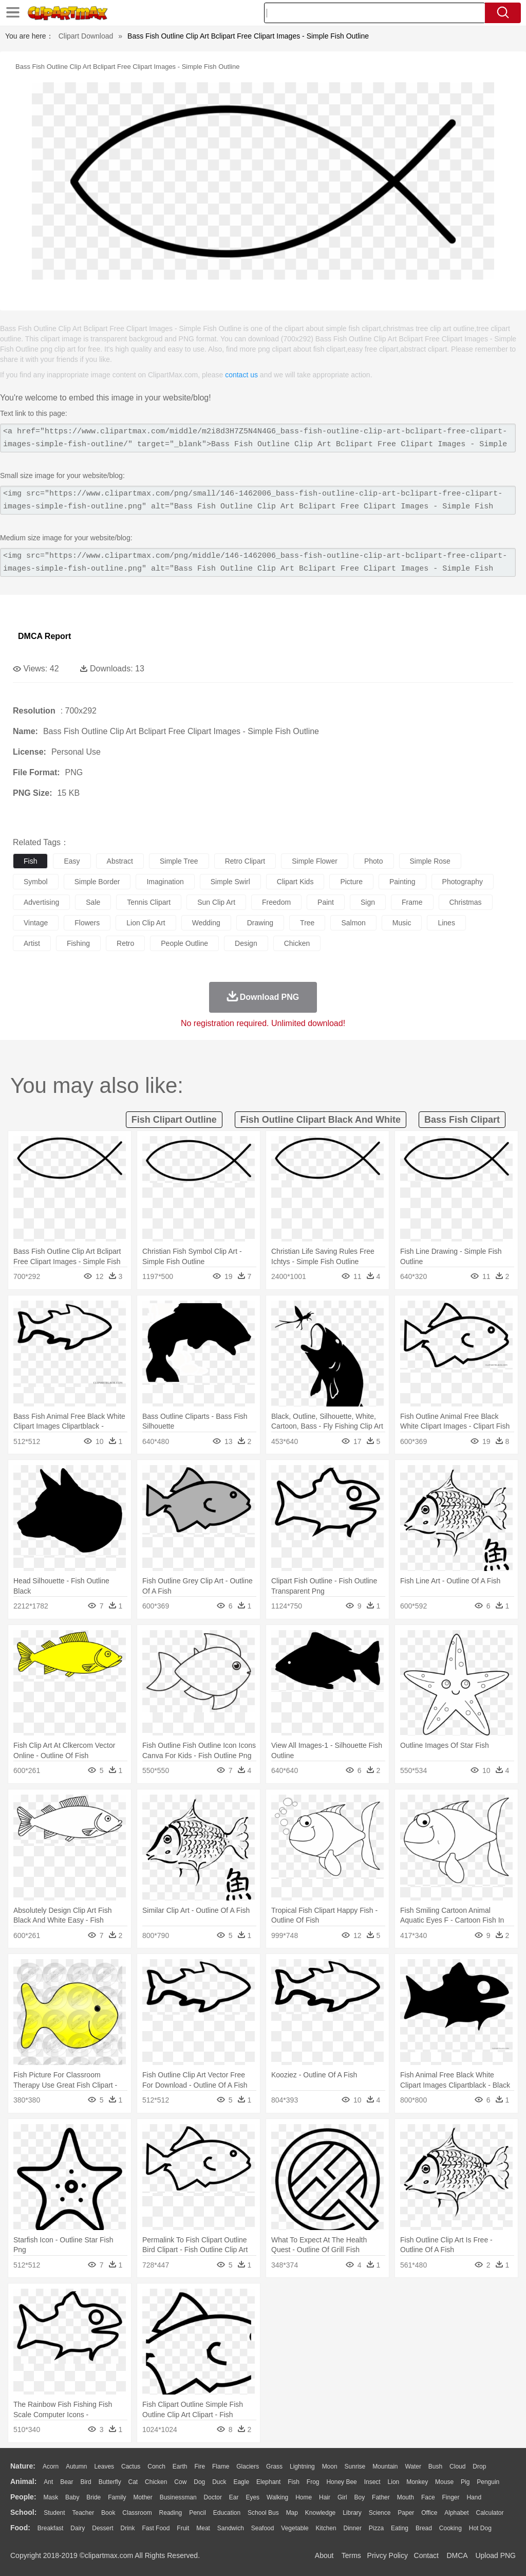  I want to click on sale, so click(93, 902).